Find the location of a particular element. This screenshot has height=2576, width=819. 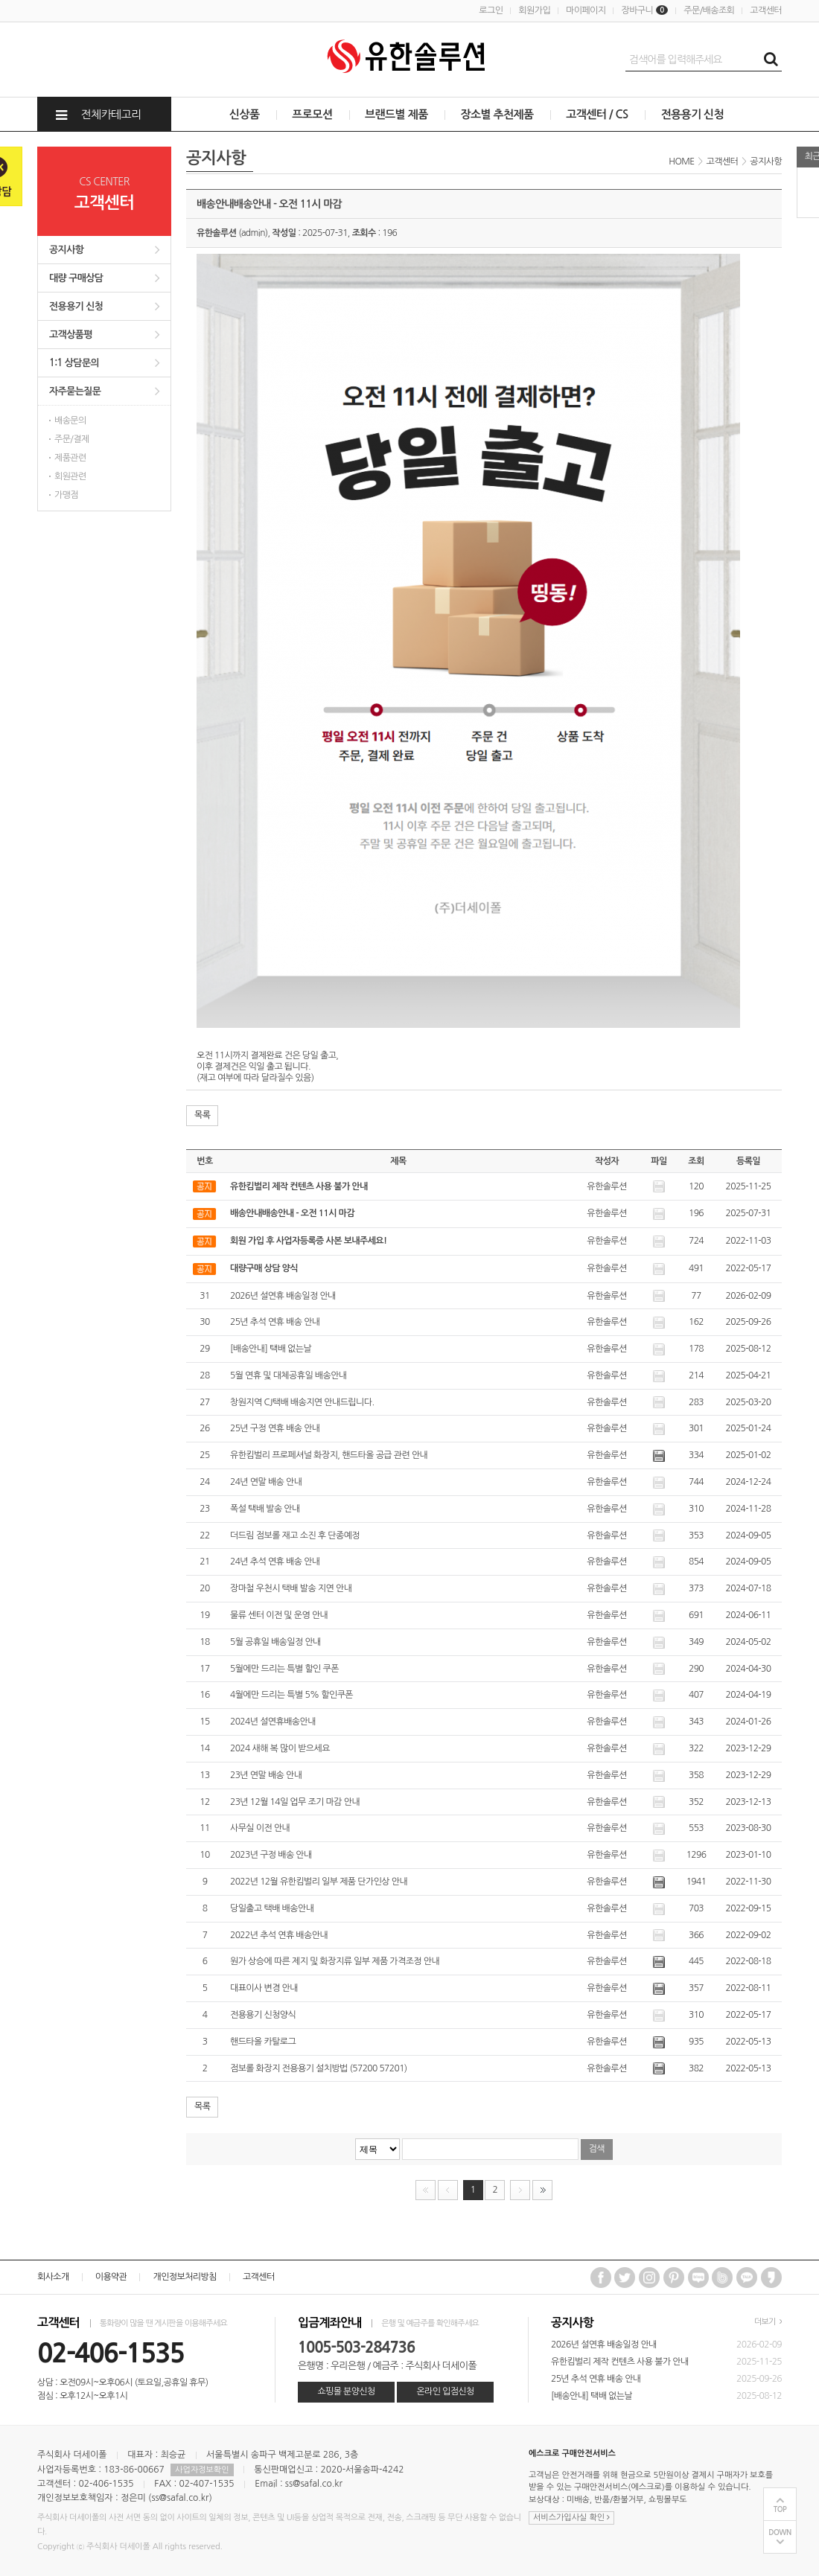

24년 연말 배송 안내 is located at coordinates (266, 1481).